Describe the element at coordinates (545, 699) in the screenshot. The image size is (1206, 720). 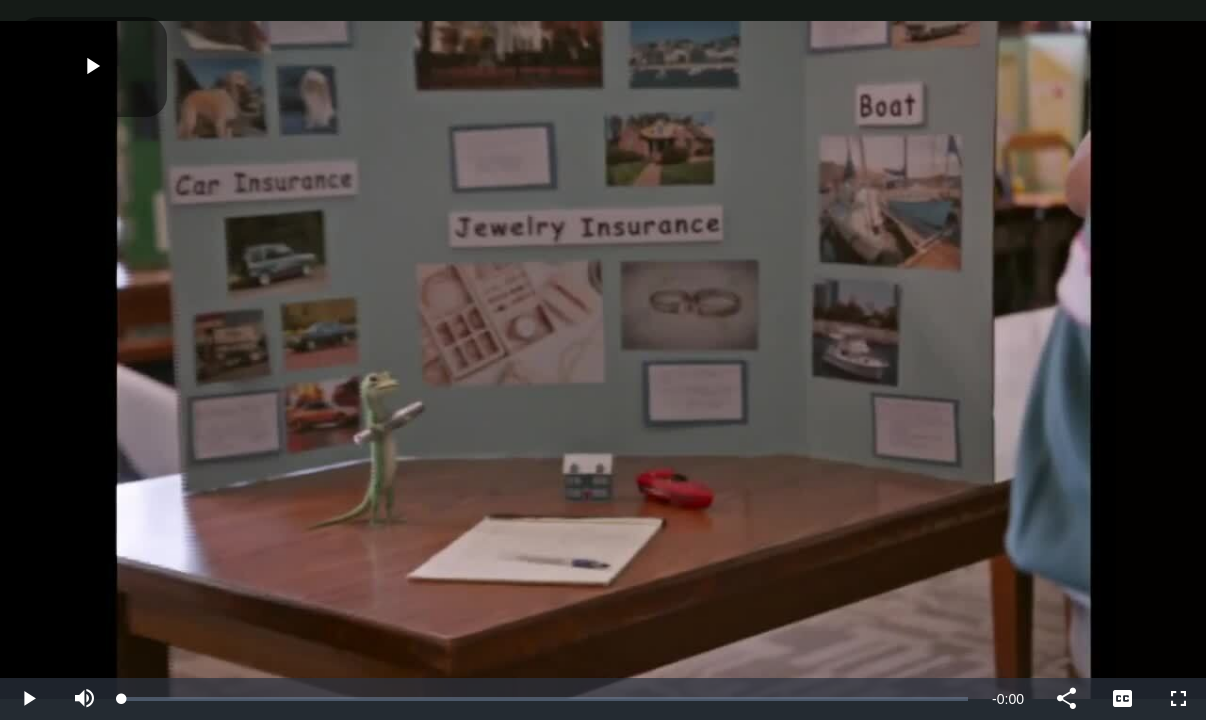
I see `[slider]` at that location.